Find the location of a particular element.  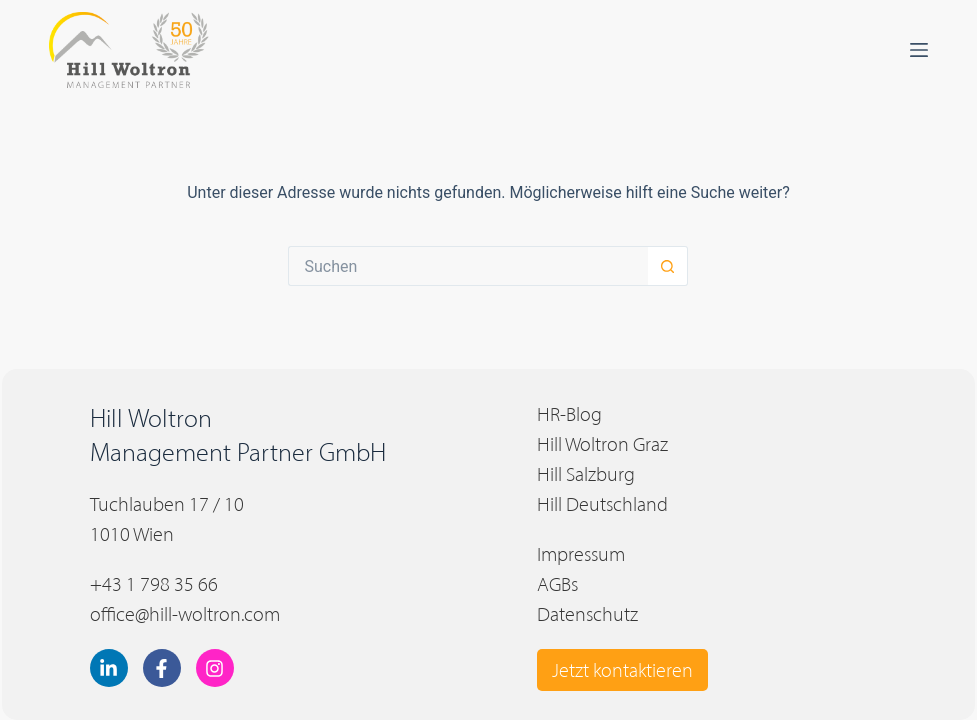

Impressum is located at coordinates (581, 554).